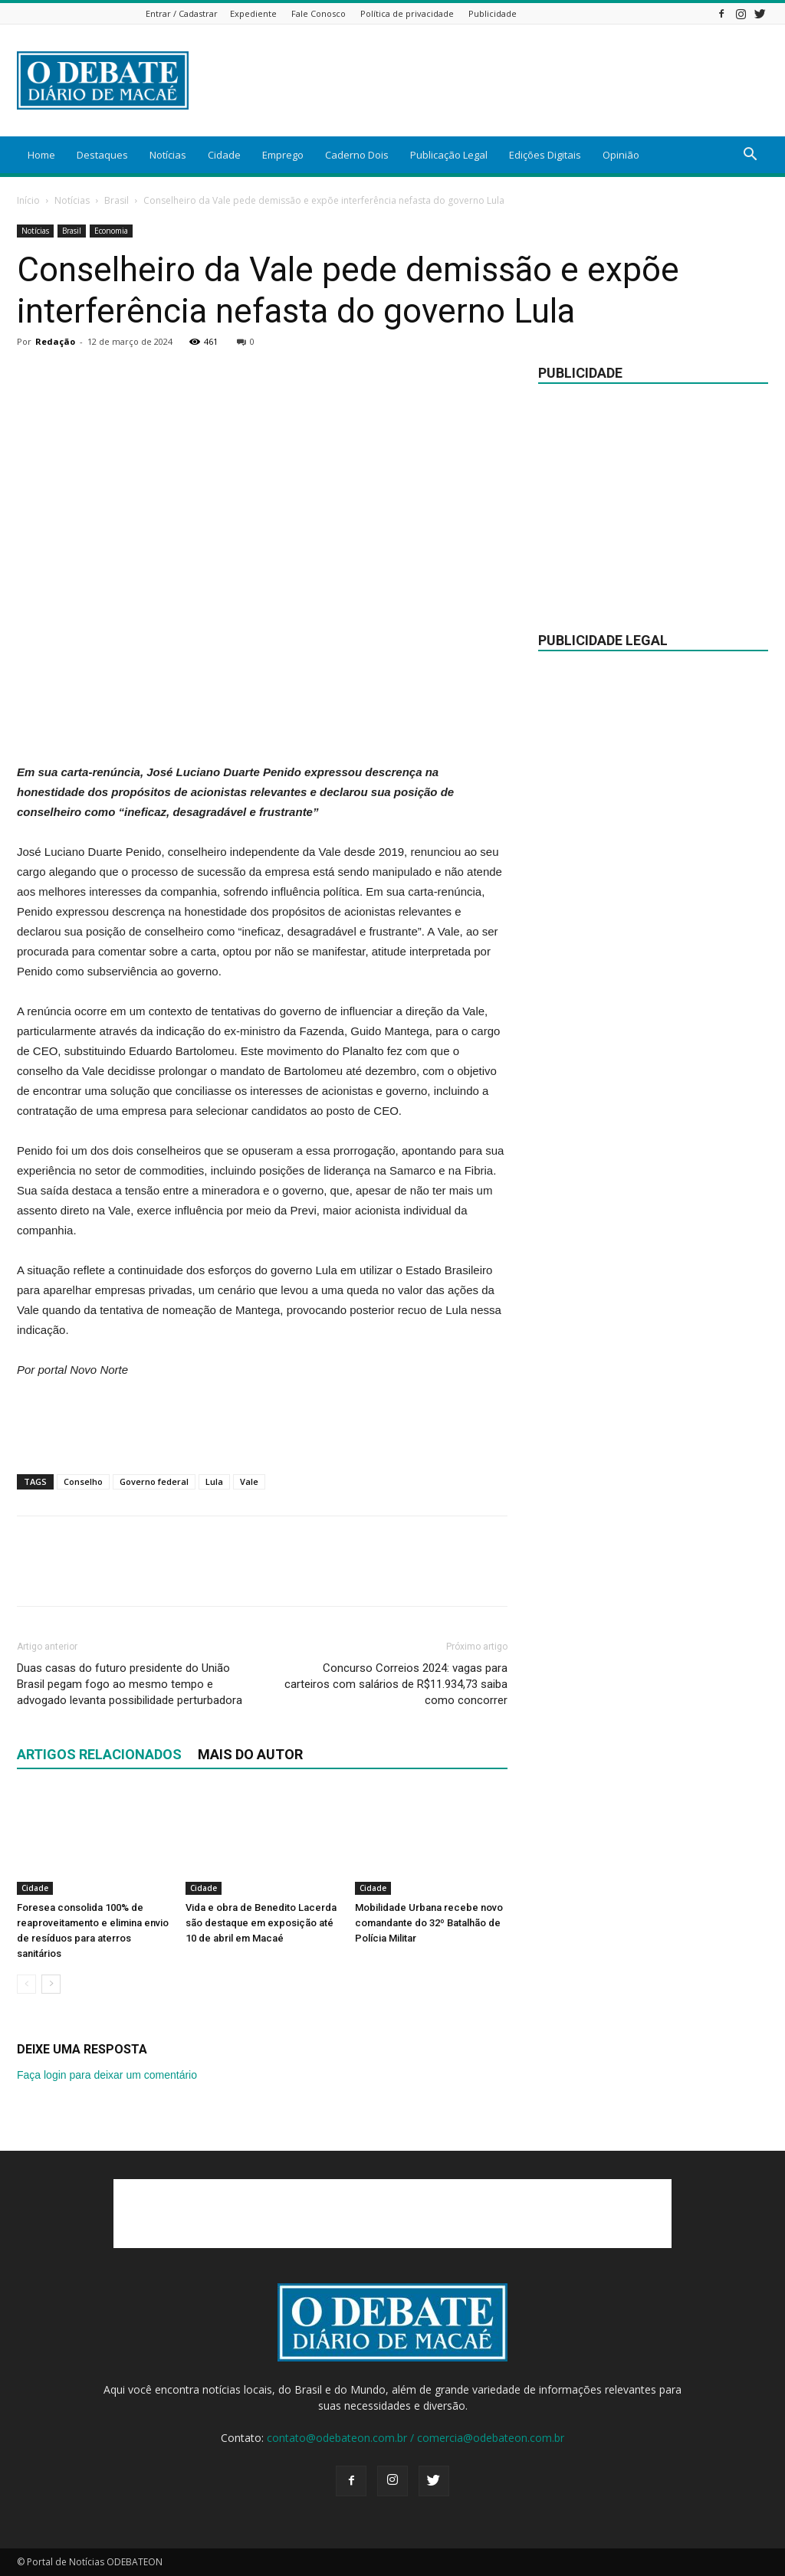 The image size is (785, 2576). What do you see at coordinates (249, 1481) in the screenshot?
I see `Vale` at bounding box center [249, 1481].